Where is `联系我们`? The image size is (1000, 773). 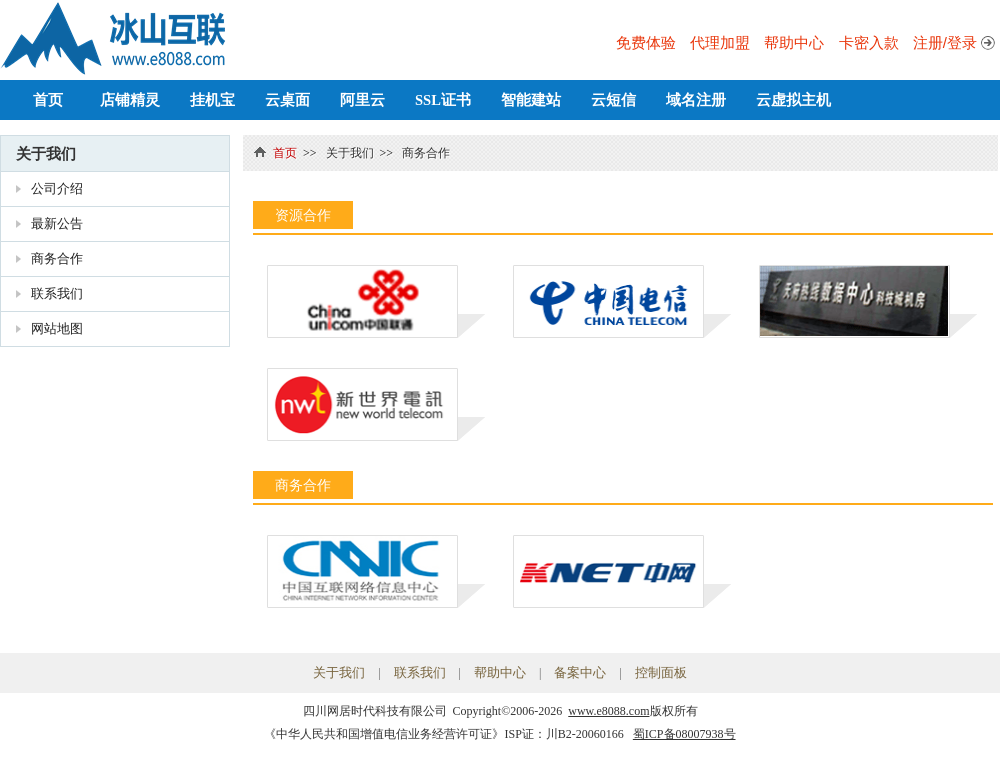
联系我们 is located at coordinates (57, 293).